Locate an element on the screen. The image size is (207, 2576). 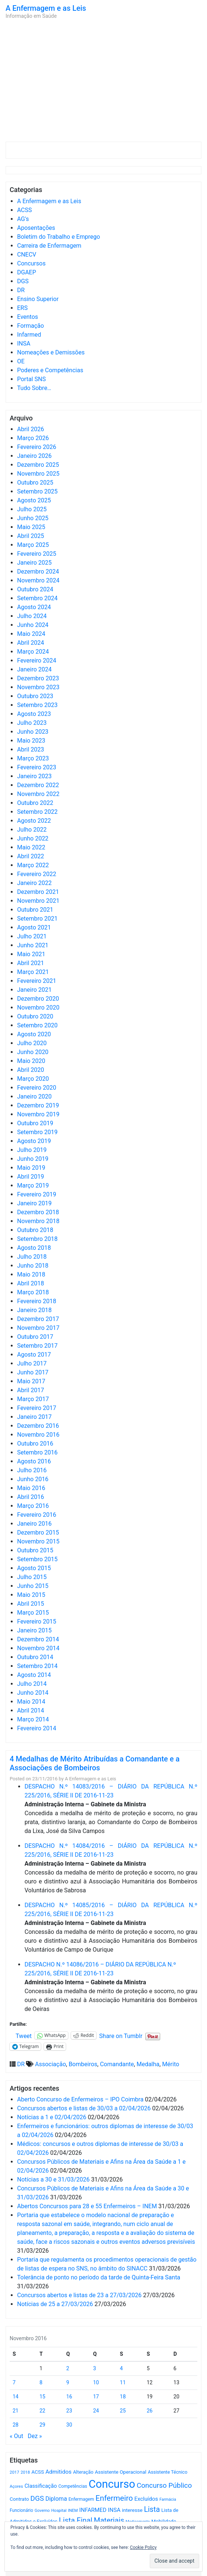
Concursos is located at coordinates (31, 263).